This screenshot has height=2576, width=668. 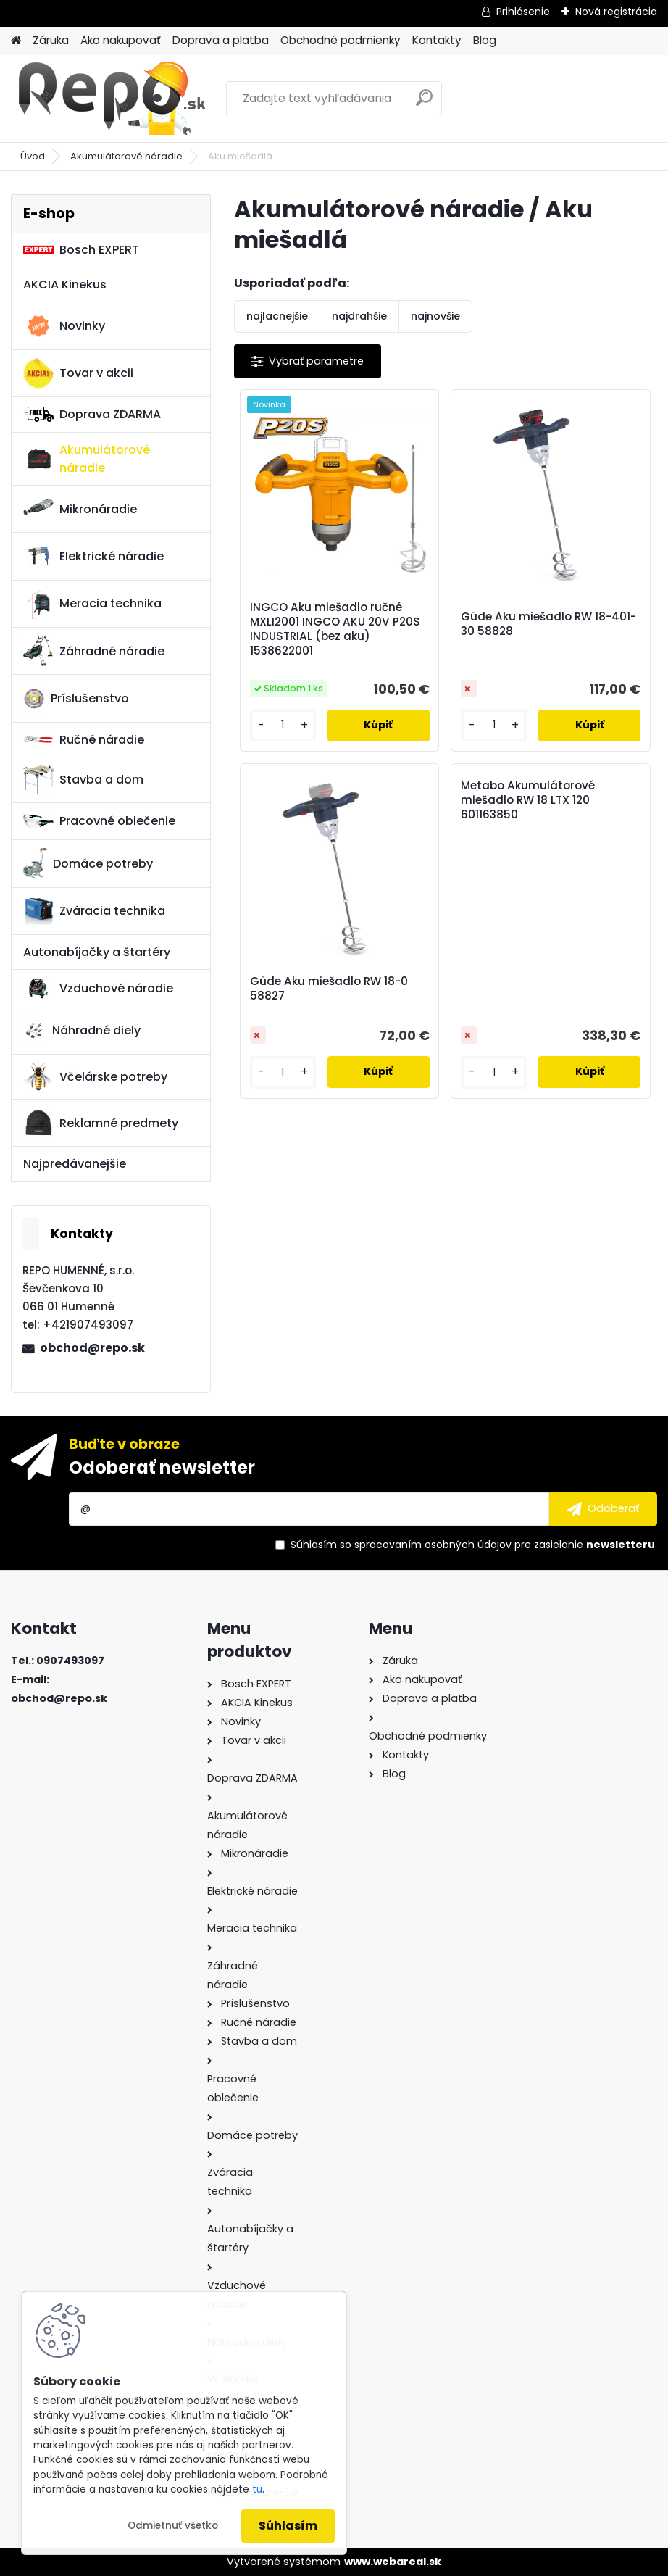 I want to click on Ako nakupovať, so click(x=120, y=40).